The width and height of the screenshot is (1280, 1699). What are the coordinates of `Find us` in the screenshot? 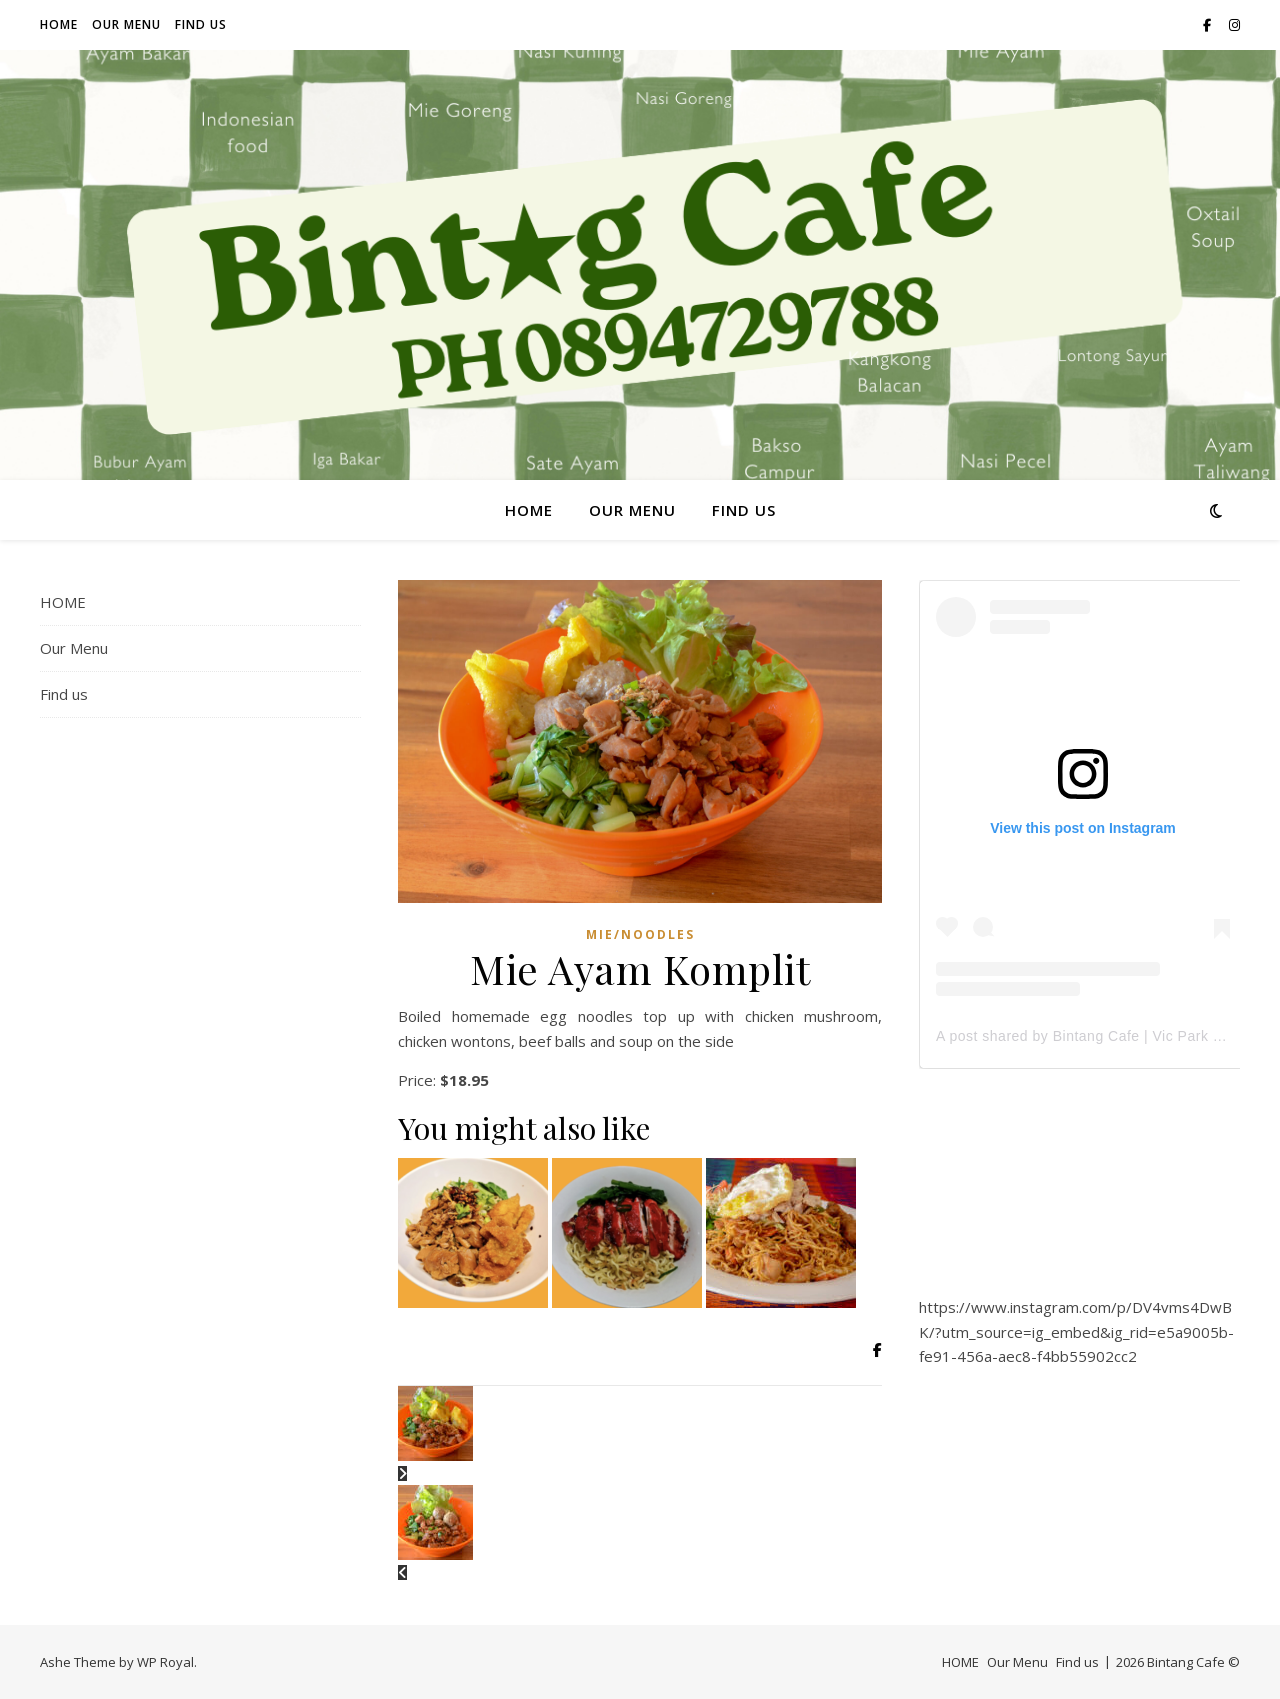 It's located at (201, 24).